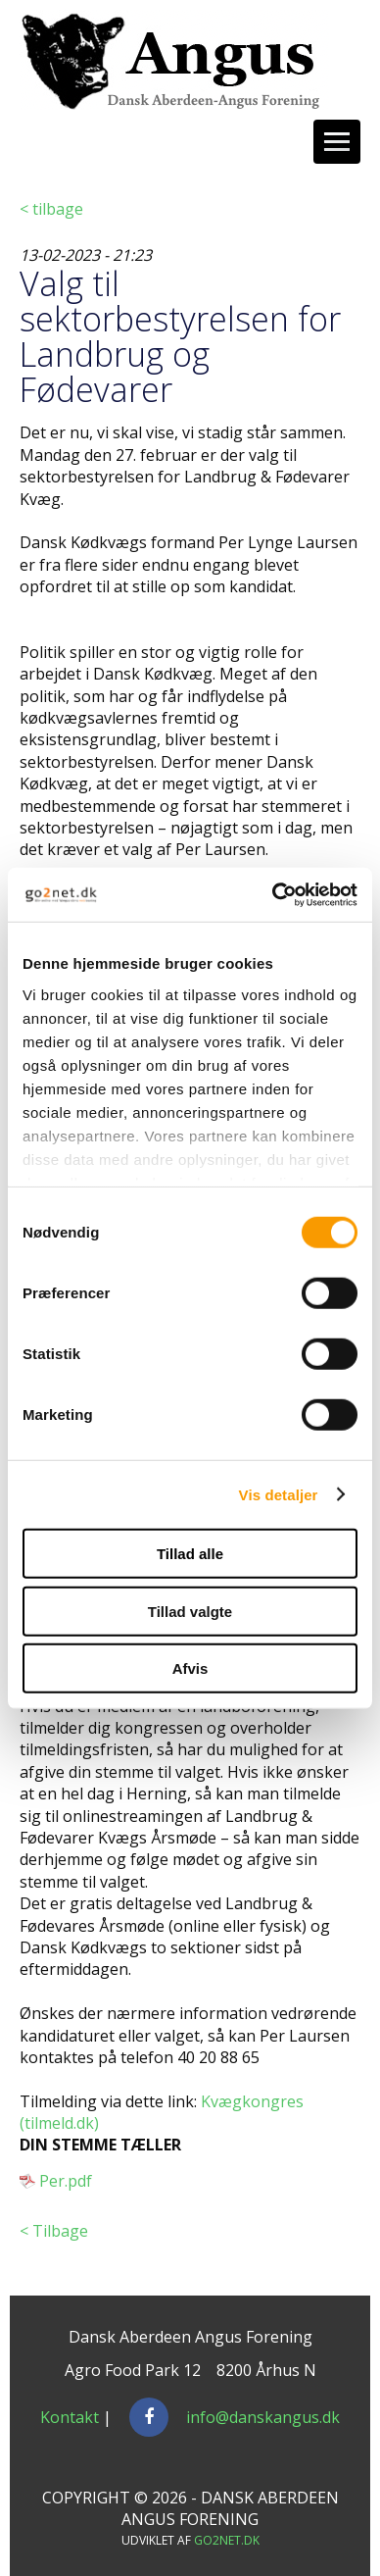 The height and width of the screenshot is (2576, 380). Describe the element at coordinates (272, 894) in the screenshot. I see `[Cookiebot af Usercentrics - åbner i et nyt vindue]` at that location.